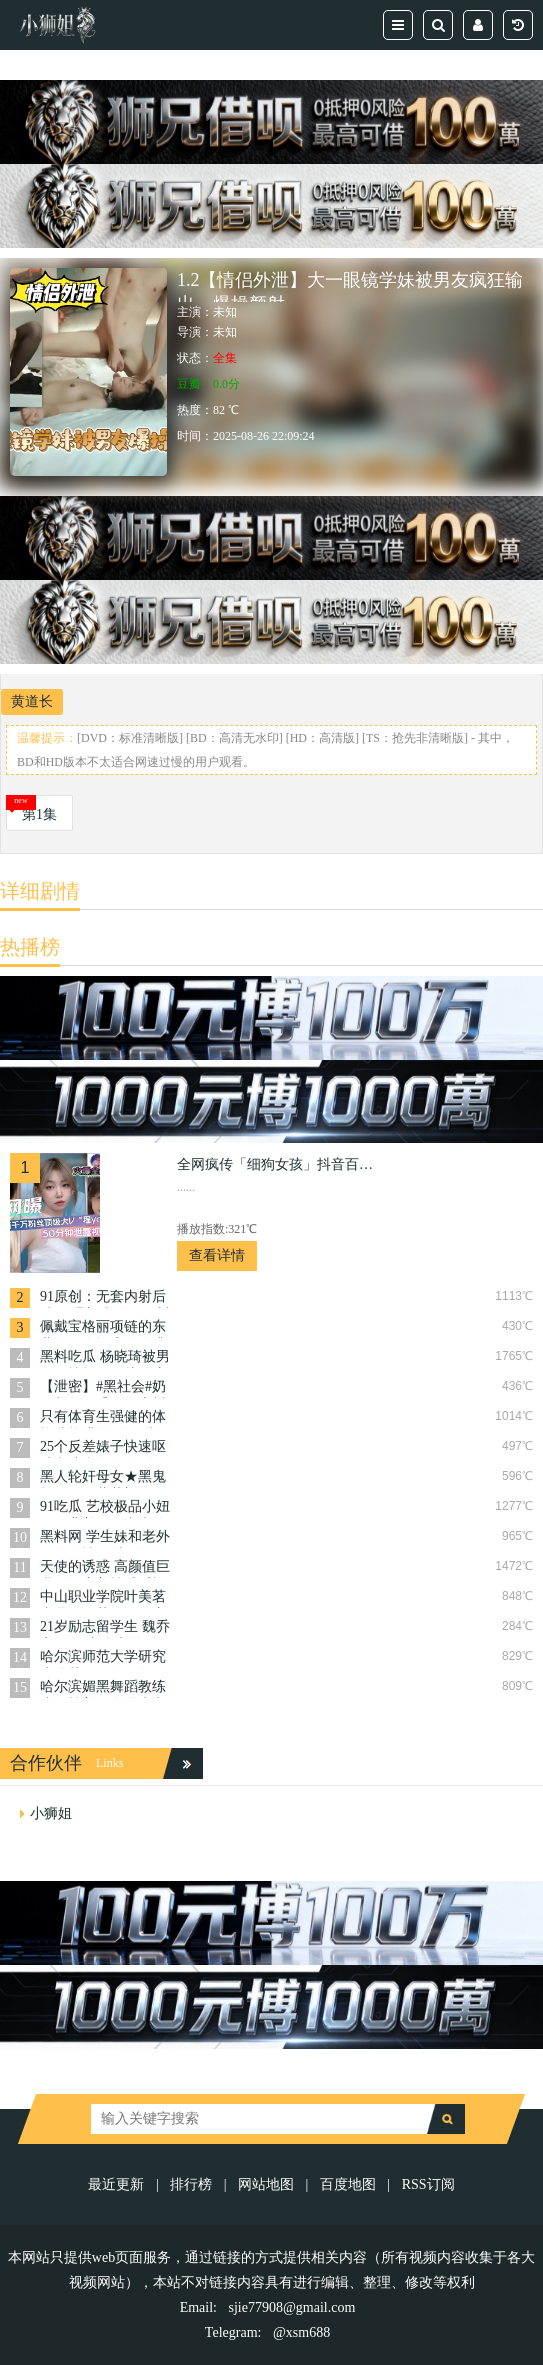 This screenshot has height=2365, width=543. I want to click on sjie77908@gmail.com, so click(292, 2307).